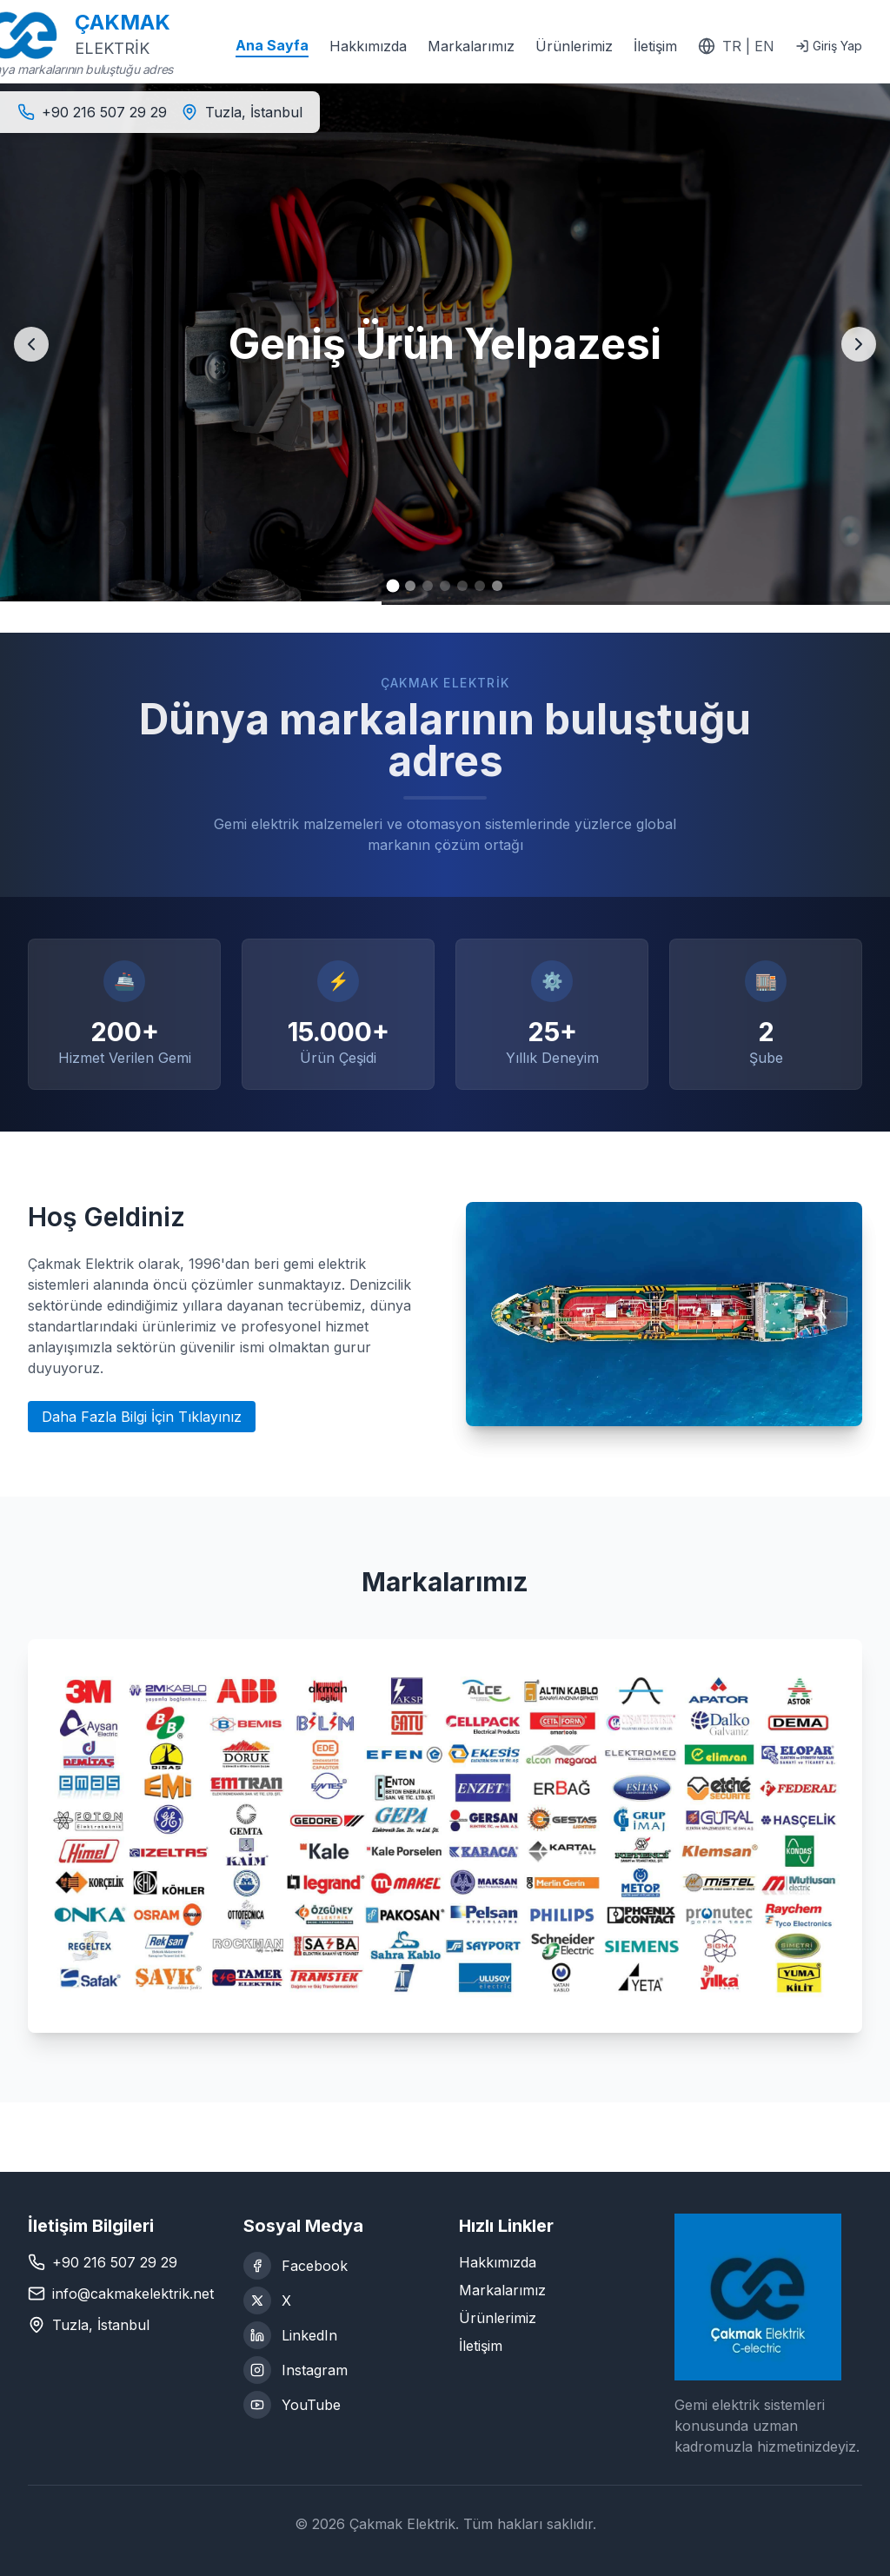  What do you see at coordinates (427, 586) in the screenshot?
I see `[Go to slide 3]` at bounding box center [427, 586].